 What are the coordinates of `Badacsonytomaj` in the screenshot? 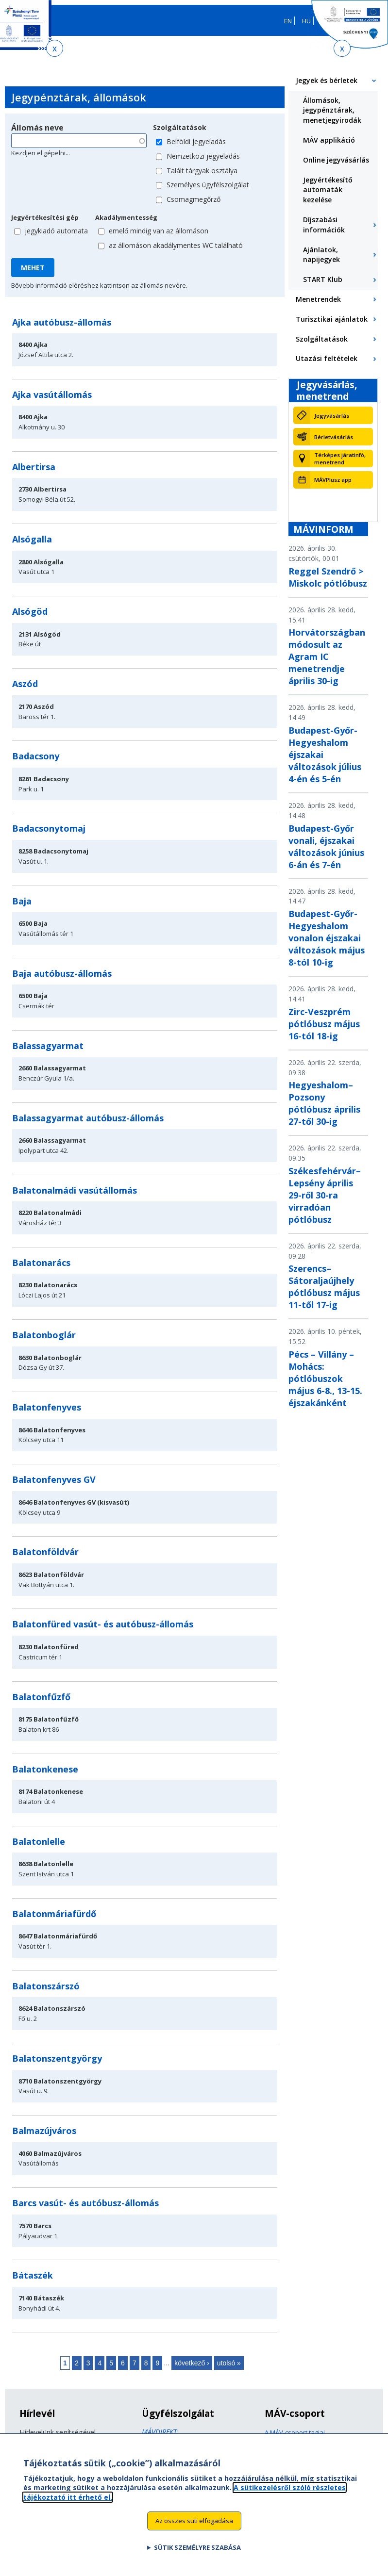 It's located at (48, 828).